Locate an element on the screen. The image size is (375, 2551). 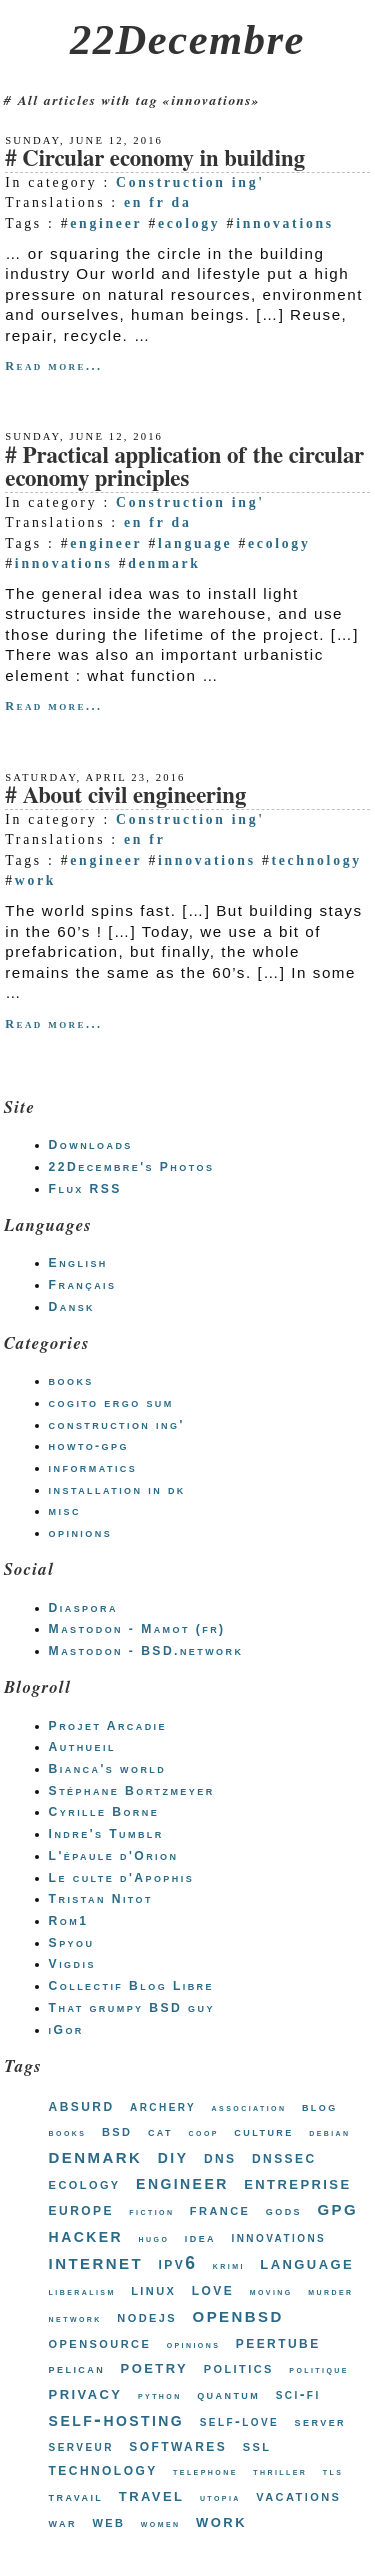
women is located at coordinates (161, 2523).